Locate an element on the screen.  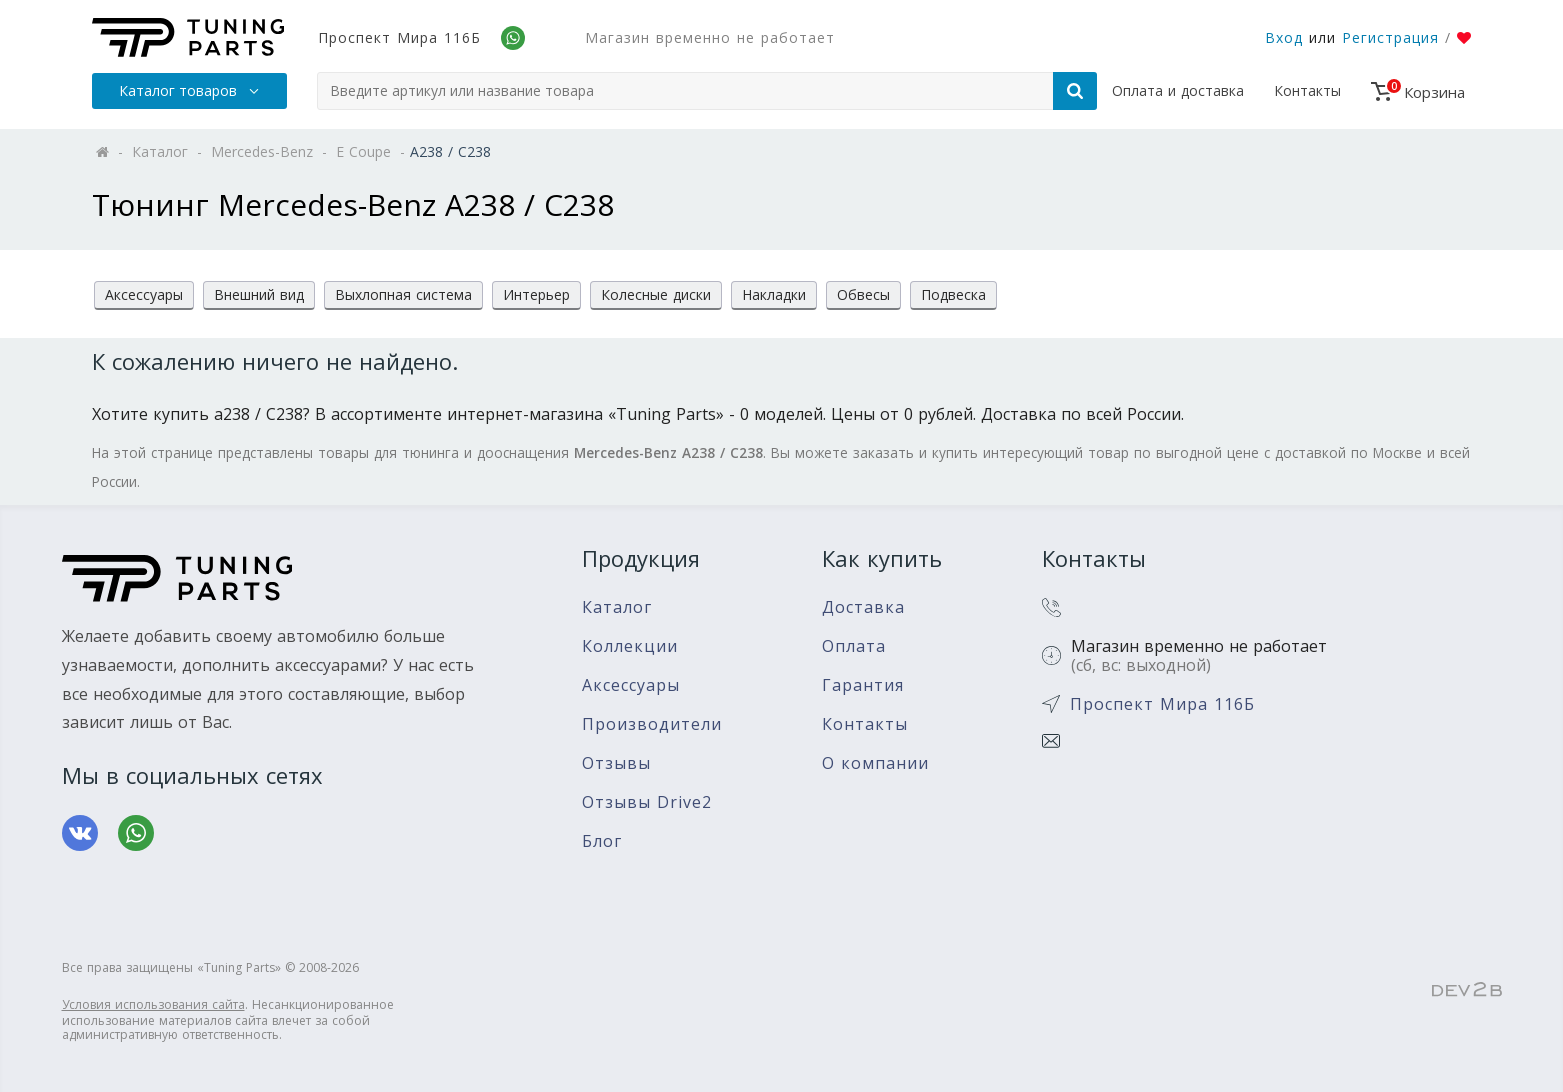
Вход is located at coordinates (1284, 37).